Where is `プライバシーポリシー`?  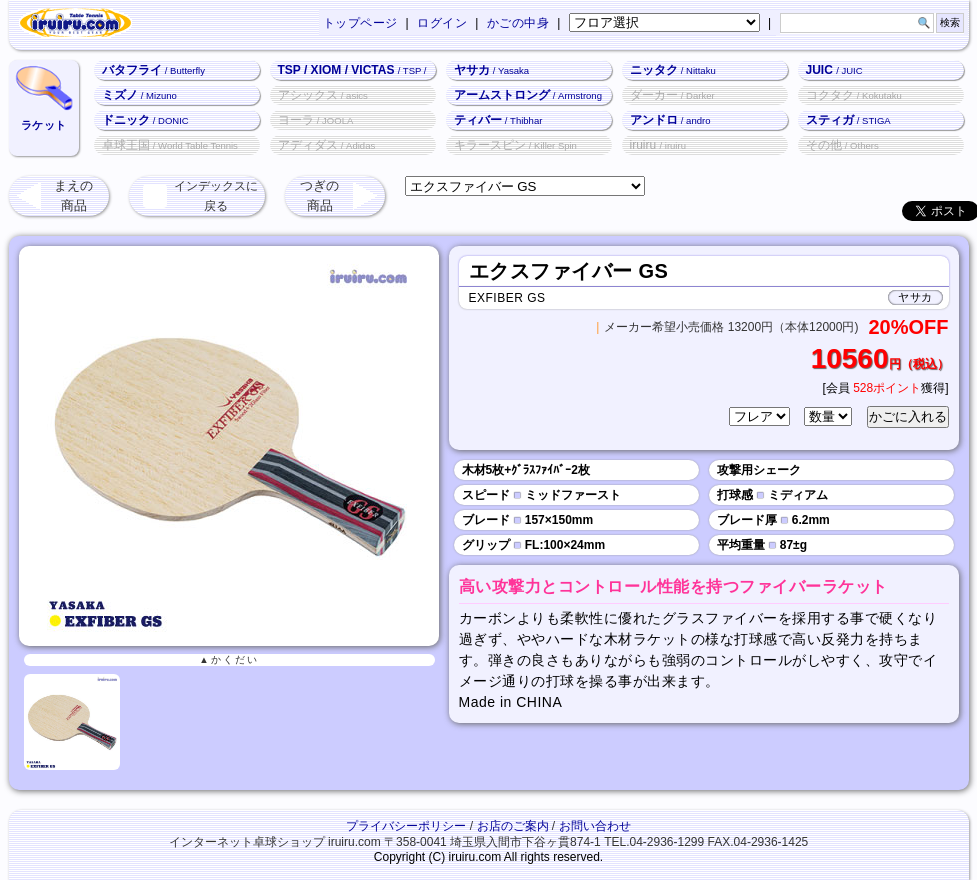 プライバシーポリシー is located at coordinates (406, 826).